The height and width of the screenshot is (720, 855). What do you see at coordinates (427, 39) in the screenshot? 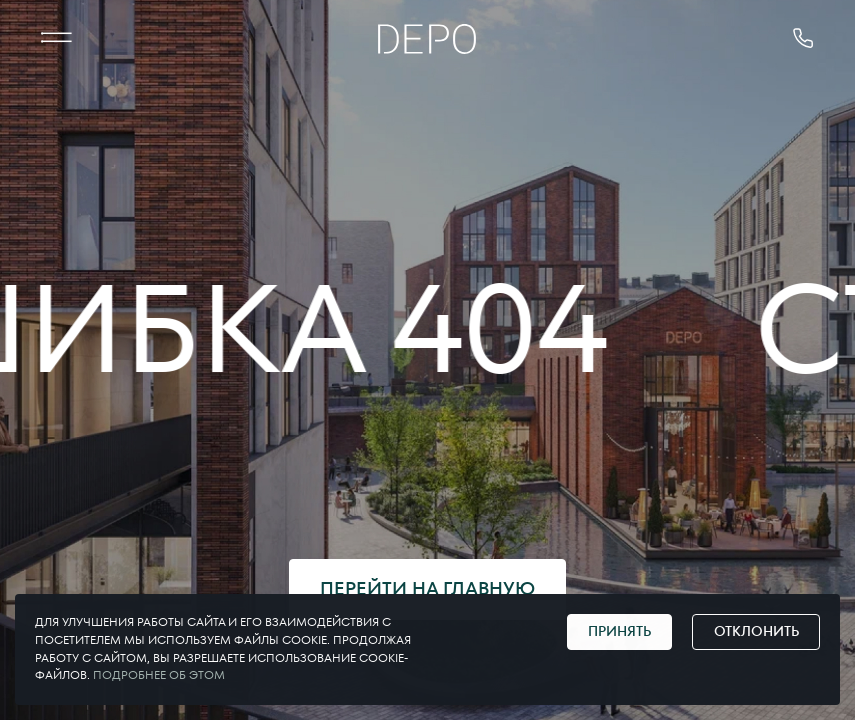
I see `[Главная]` at bounding box center [427, 39].